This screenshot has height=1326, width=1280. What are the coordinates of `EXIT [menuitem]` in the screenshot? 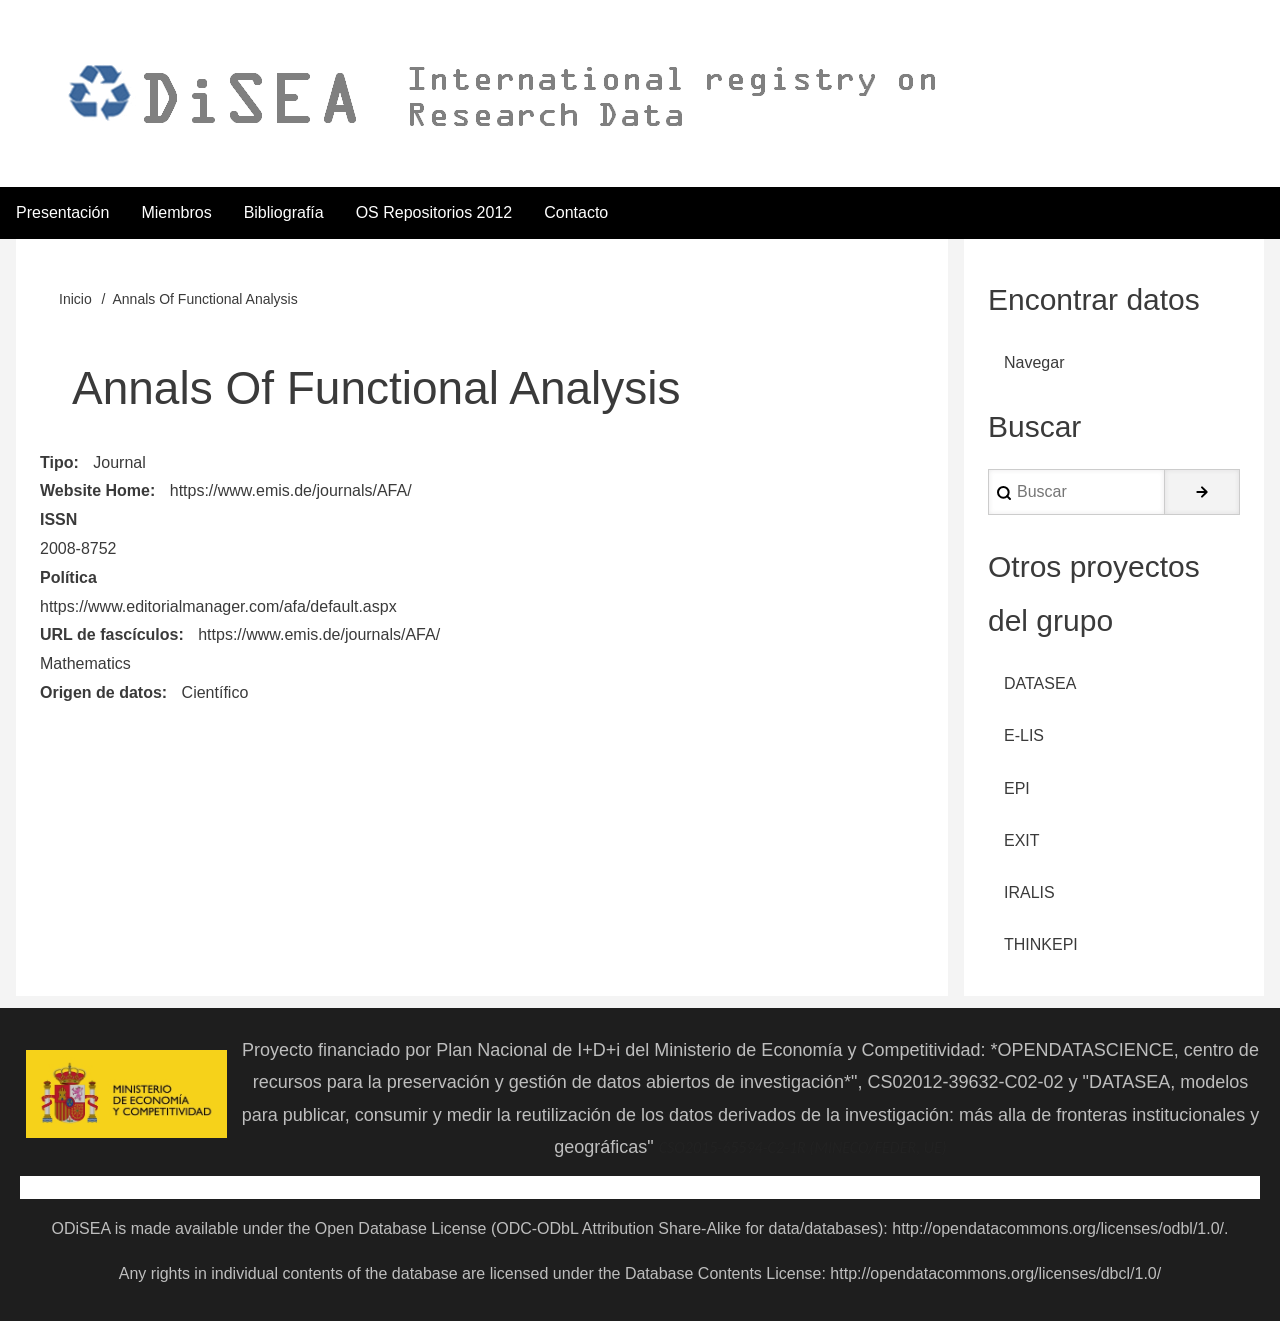 It's located at (1022, 844).